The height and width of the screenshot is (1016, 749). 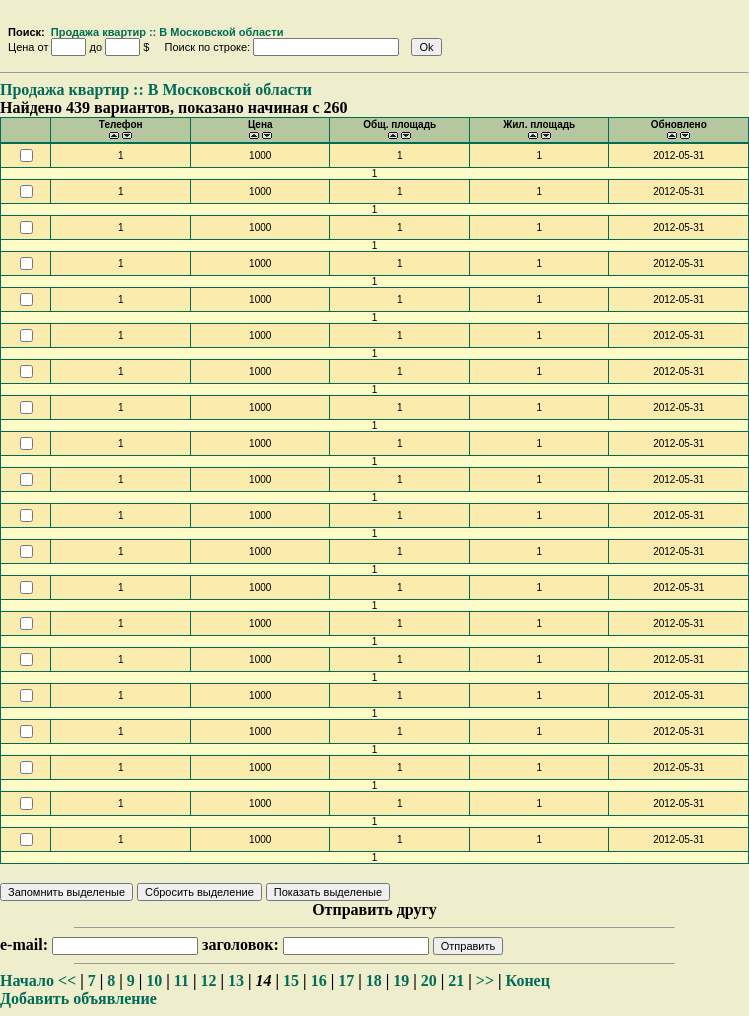 I want to click on Добавить объявление, so click(x=78, y=998).